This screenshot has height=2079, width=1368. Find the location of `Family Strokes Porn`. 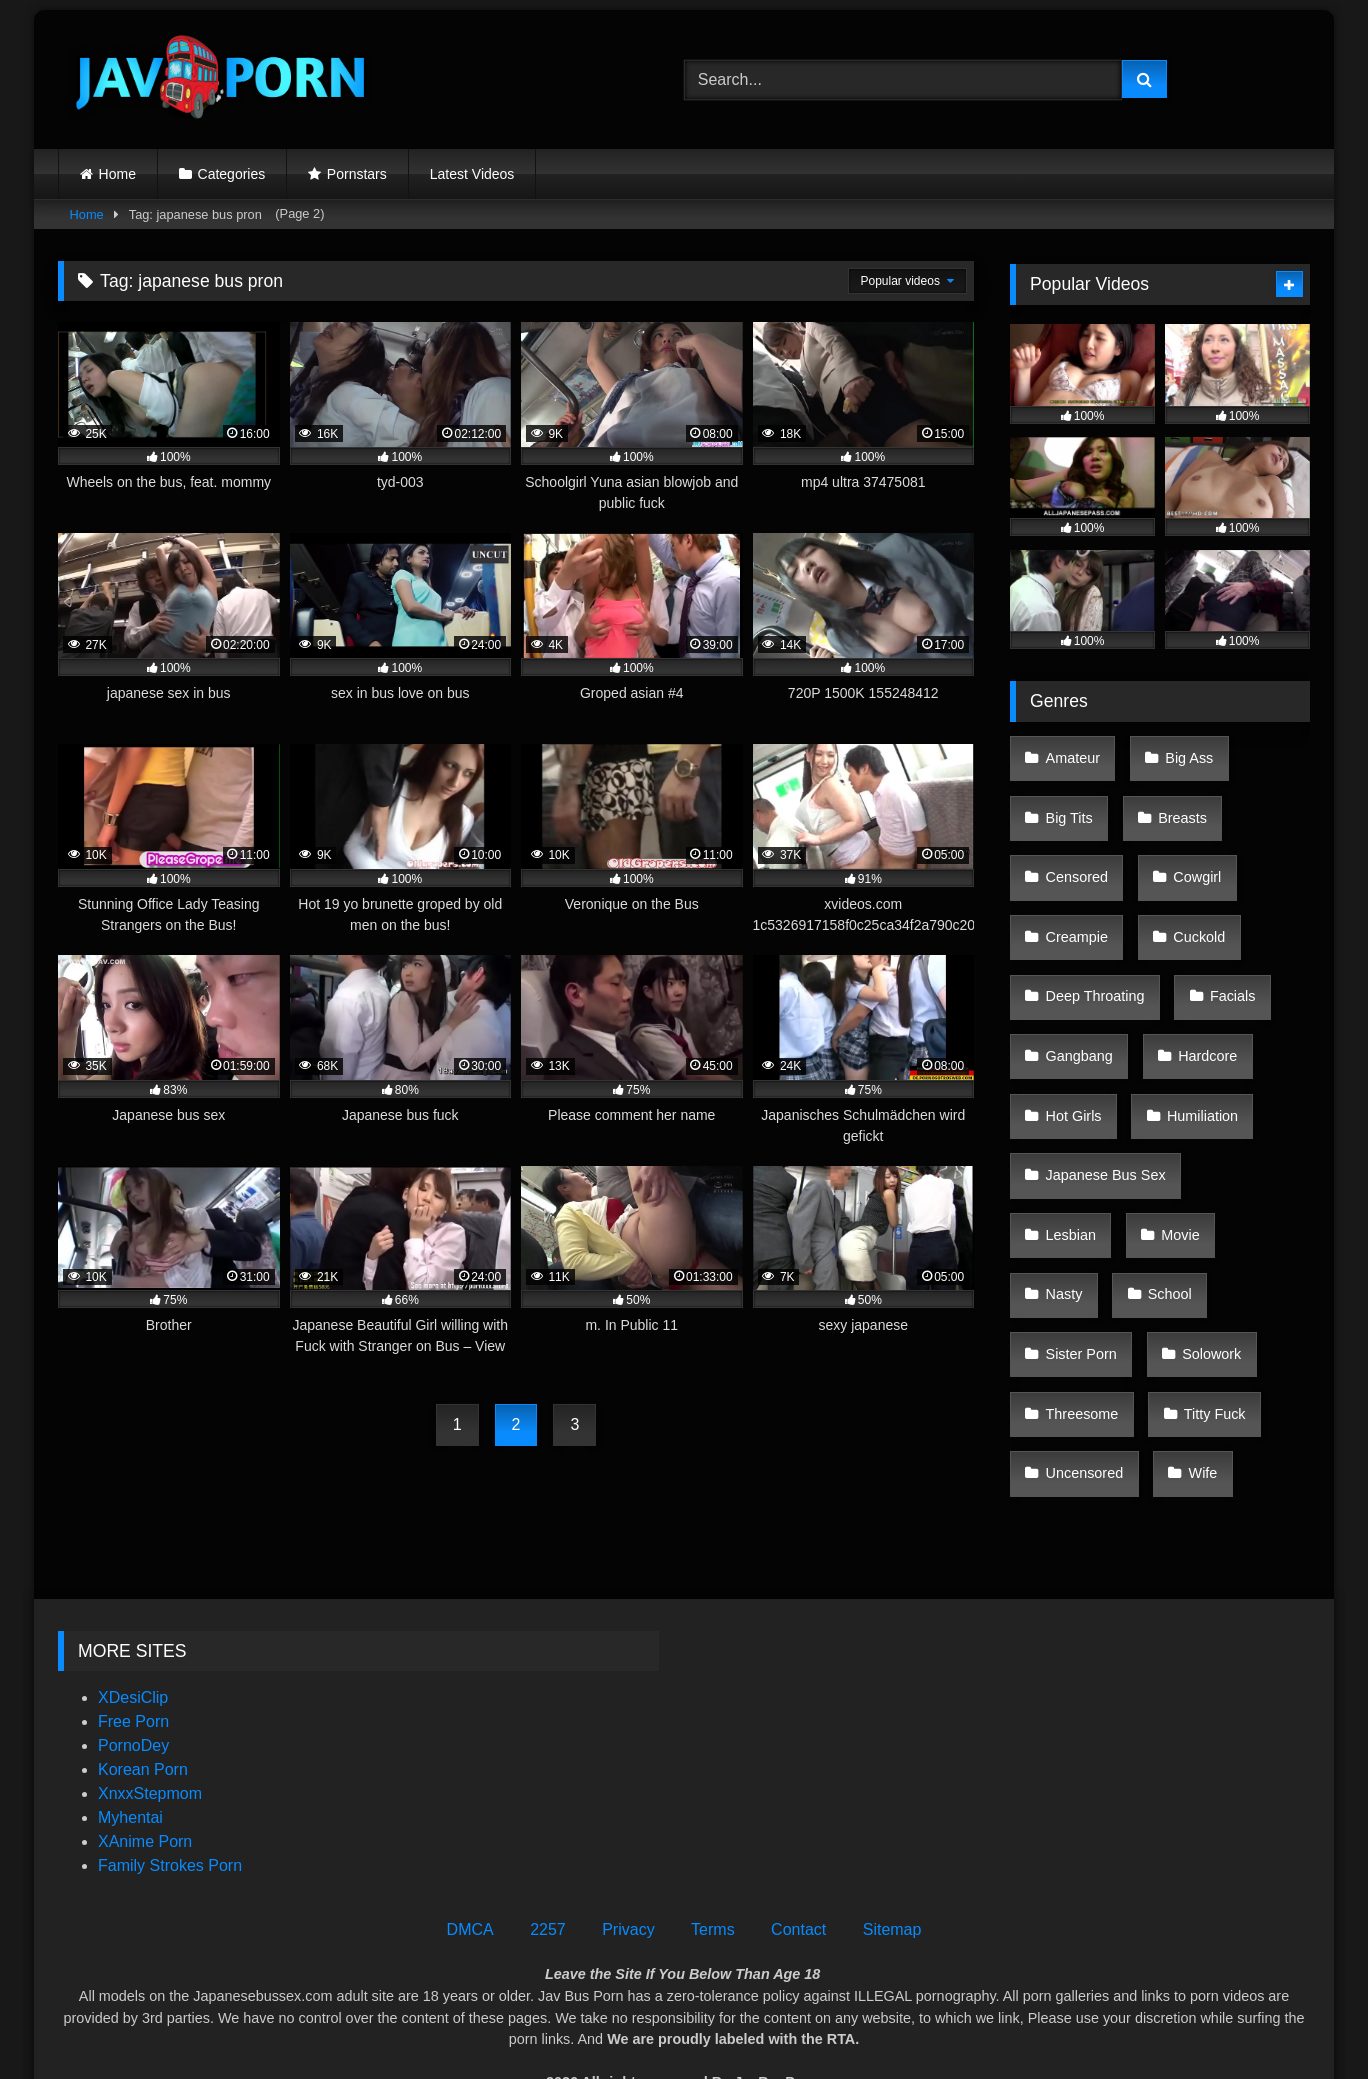

Family Strokes Porn is located at coordinates (170, 1808).